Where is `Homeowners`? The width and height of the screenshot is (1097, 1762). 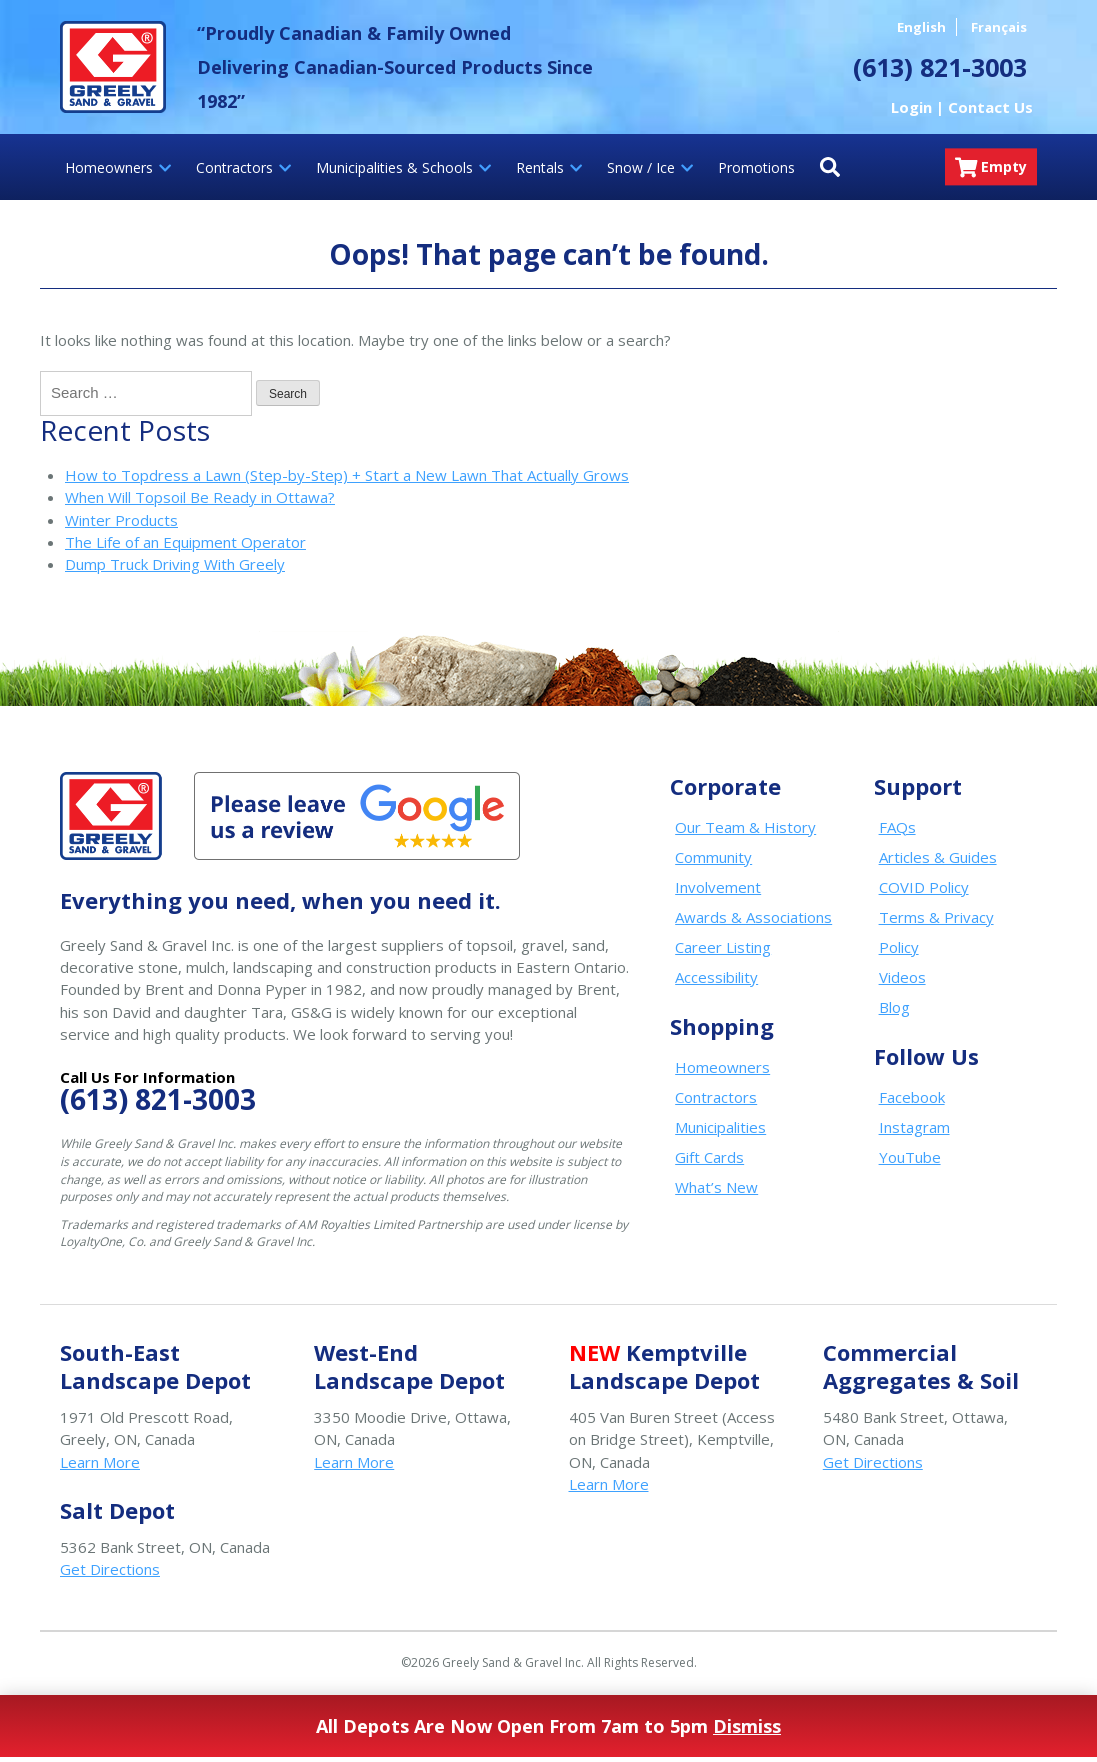 Homeowners is located at coordinates (722, 1067).